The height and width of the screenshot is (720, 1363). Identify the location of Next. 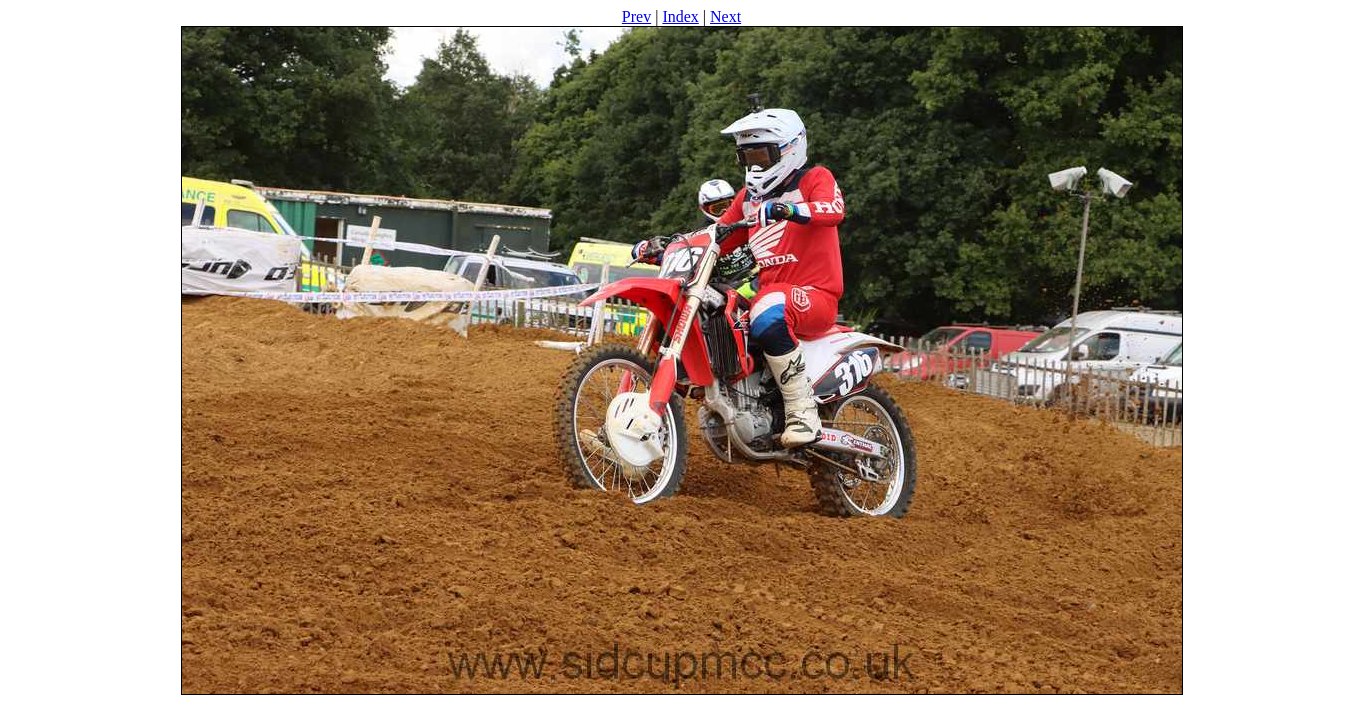
(725, 16).